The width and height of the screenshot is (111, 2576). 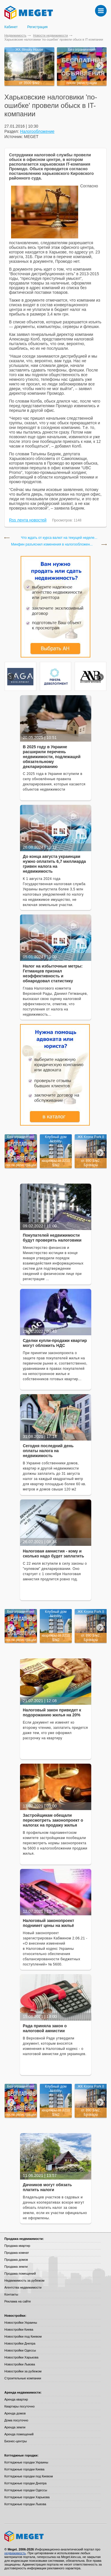 What do you see at coordinates (15, 35) in the screenshot?
I see `Недвижимость` at bounding box center [15, 35].